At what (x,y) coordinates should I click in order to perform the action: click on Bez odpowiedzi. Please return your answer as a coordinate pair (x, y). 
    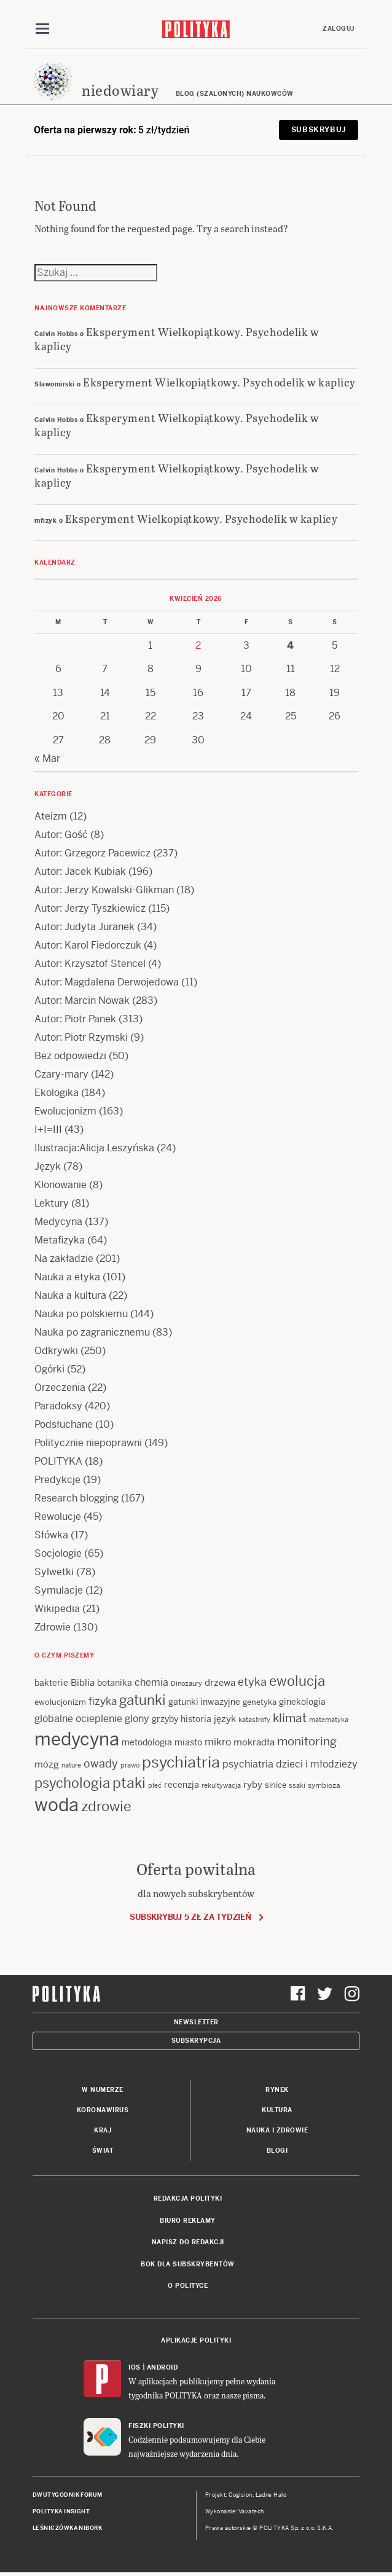
    Looking at the image, I should click on (70, 1055).